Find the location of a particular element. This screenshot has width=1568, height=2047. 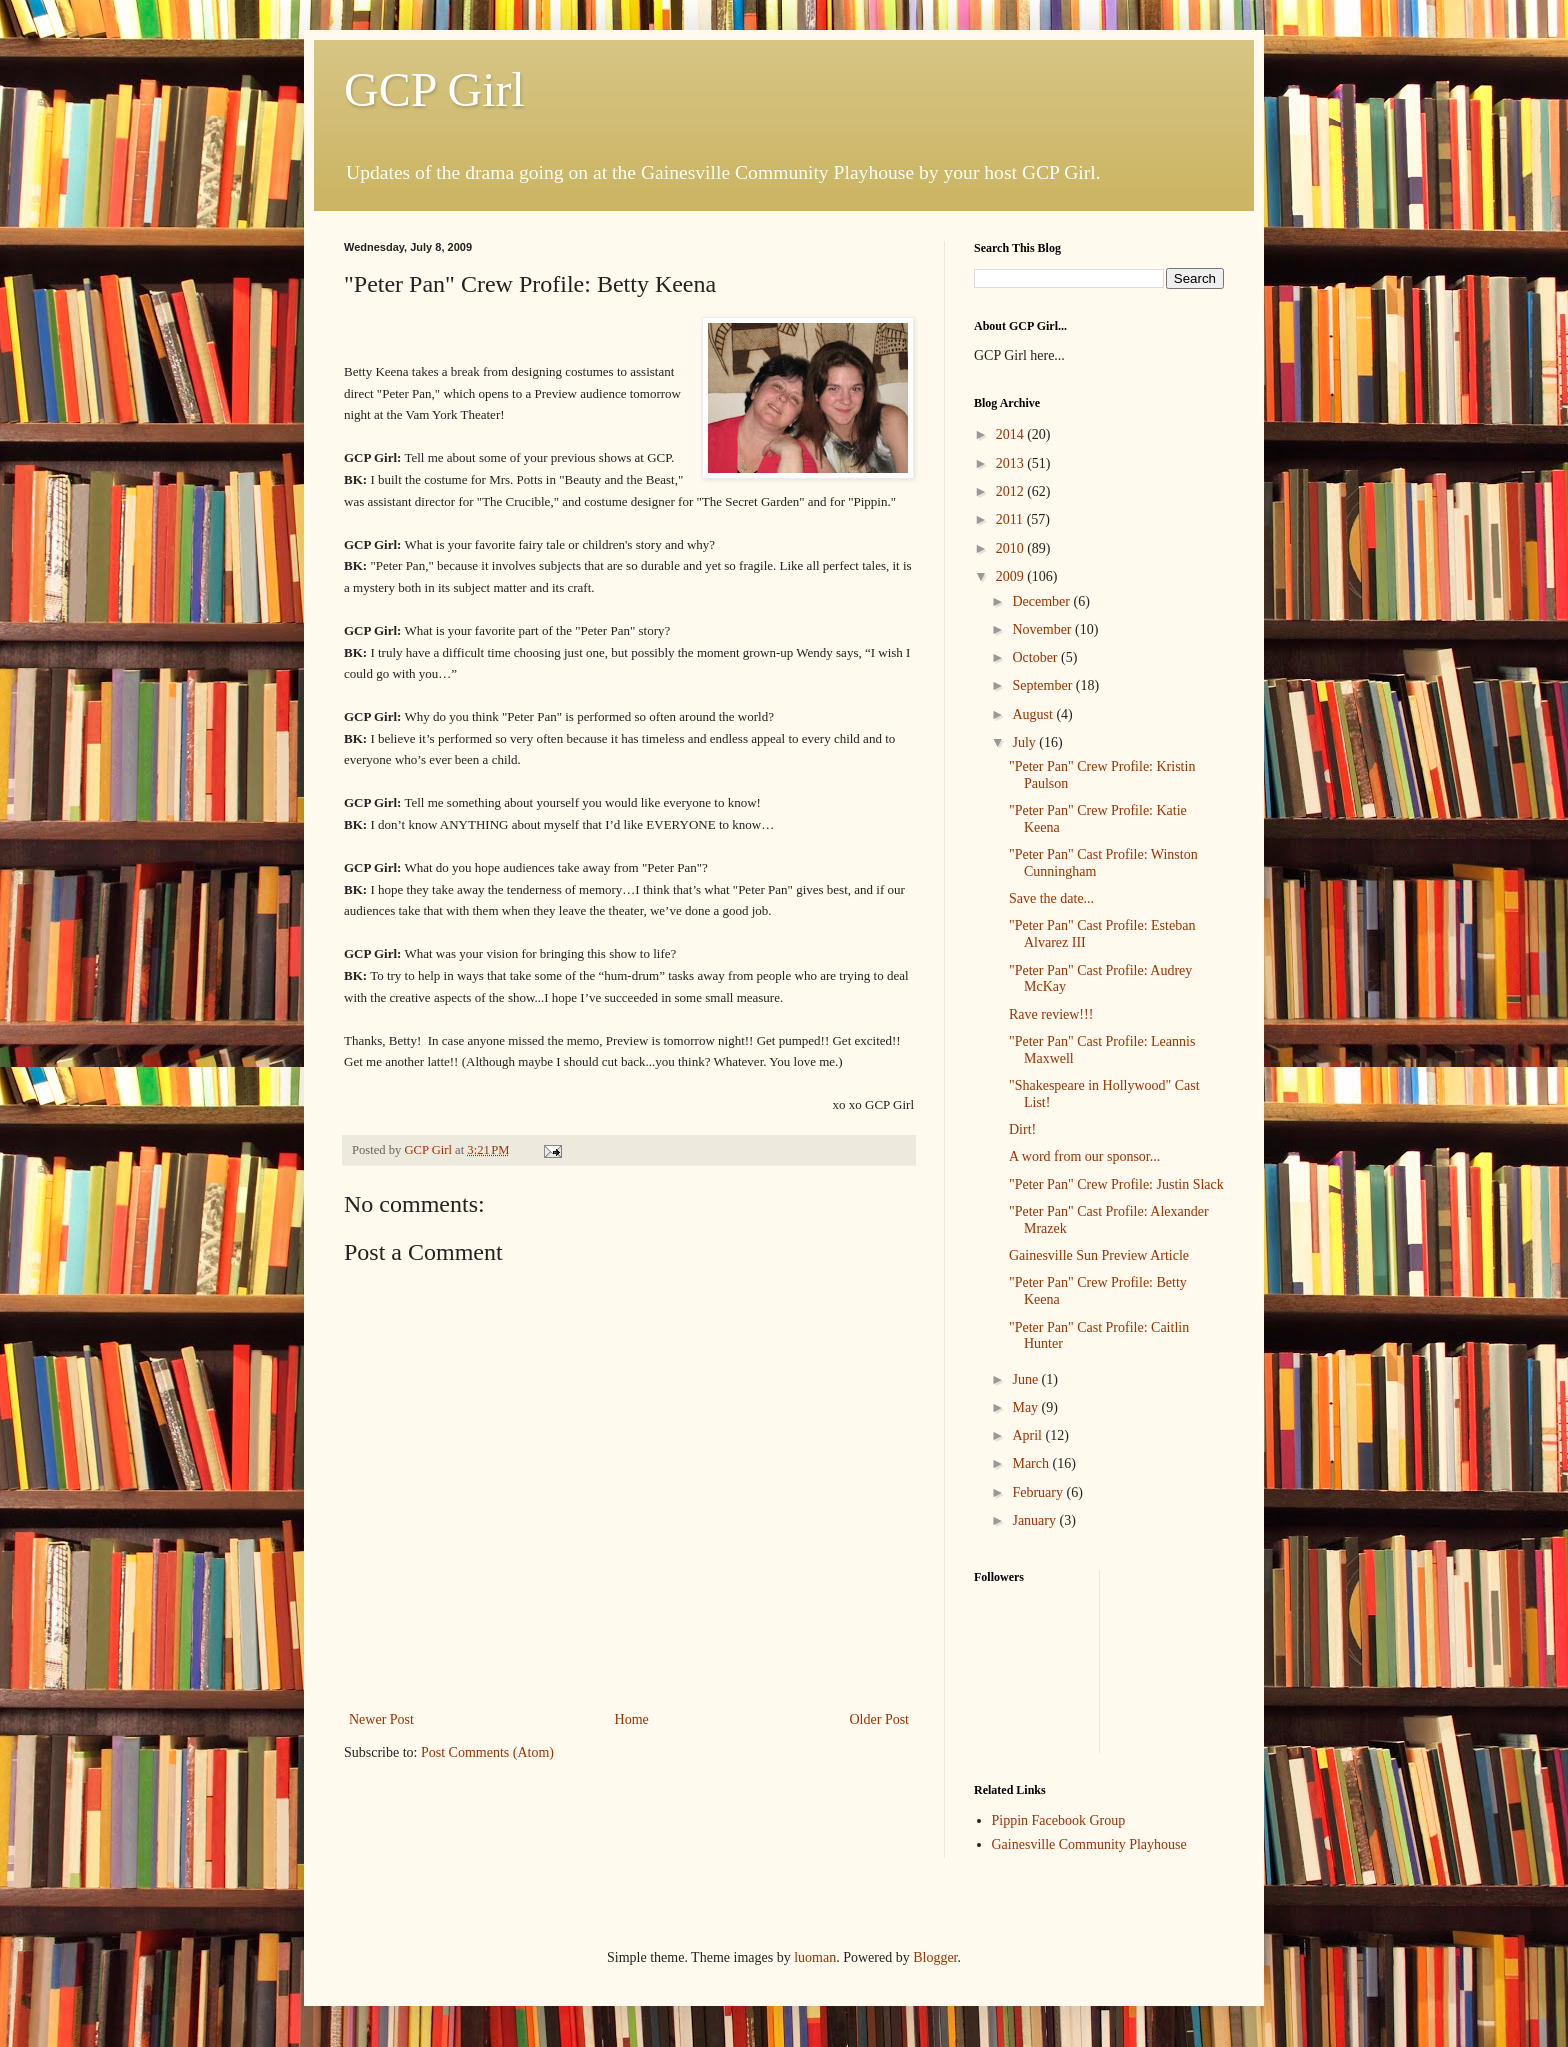

A word from our sponsor... is located at coordinates (1084, 1156).